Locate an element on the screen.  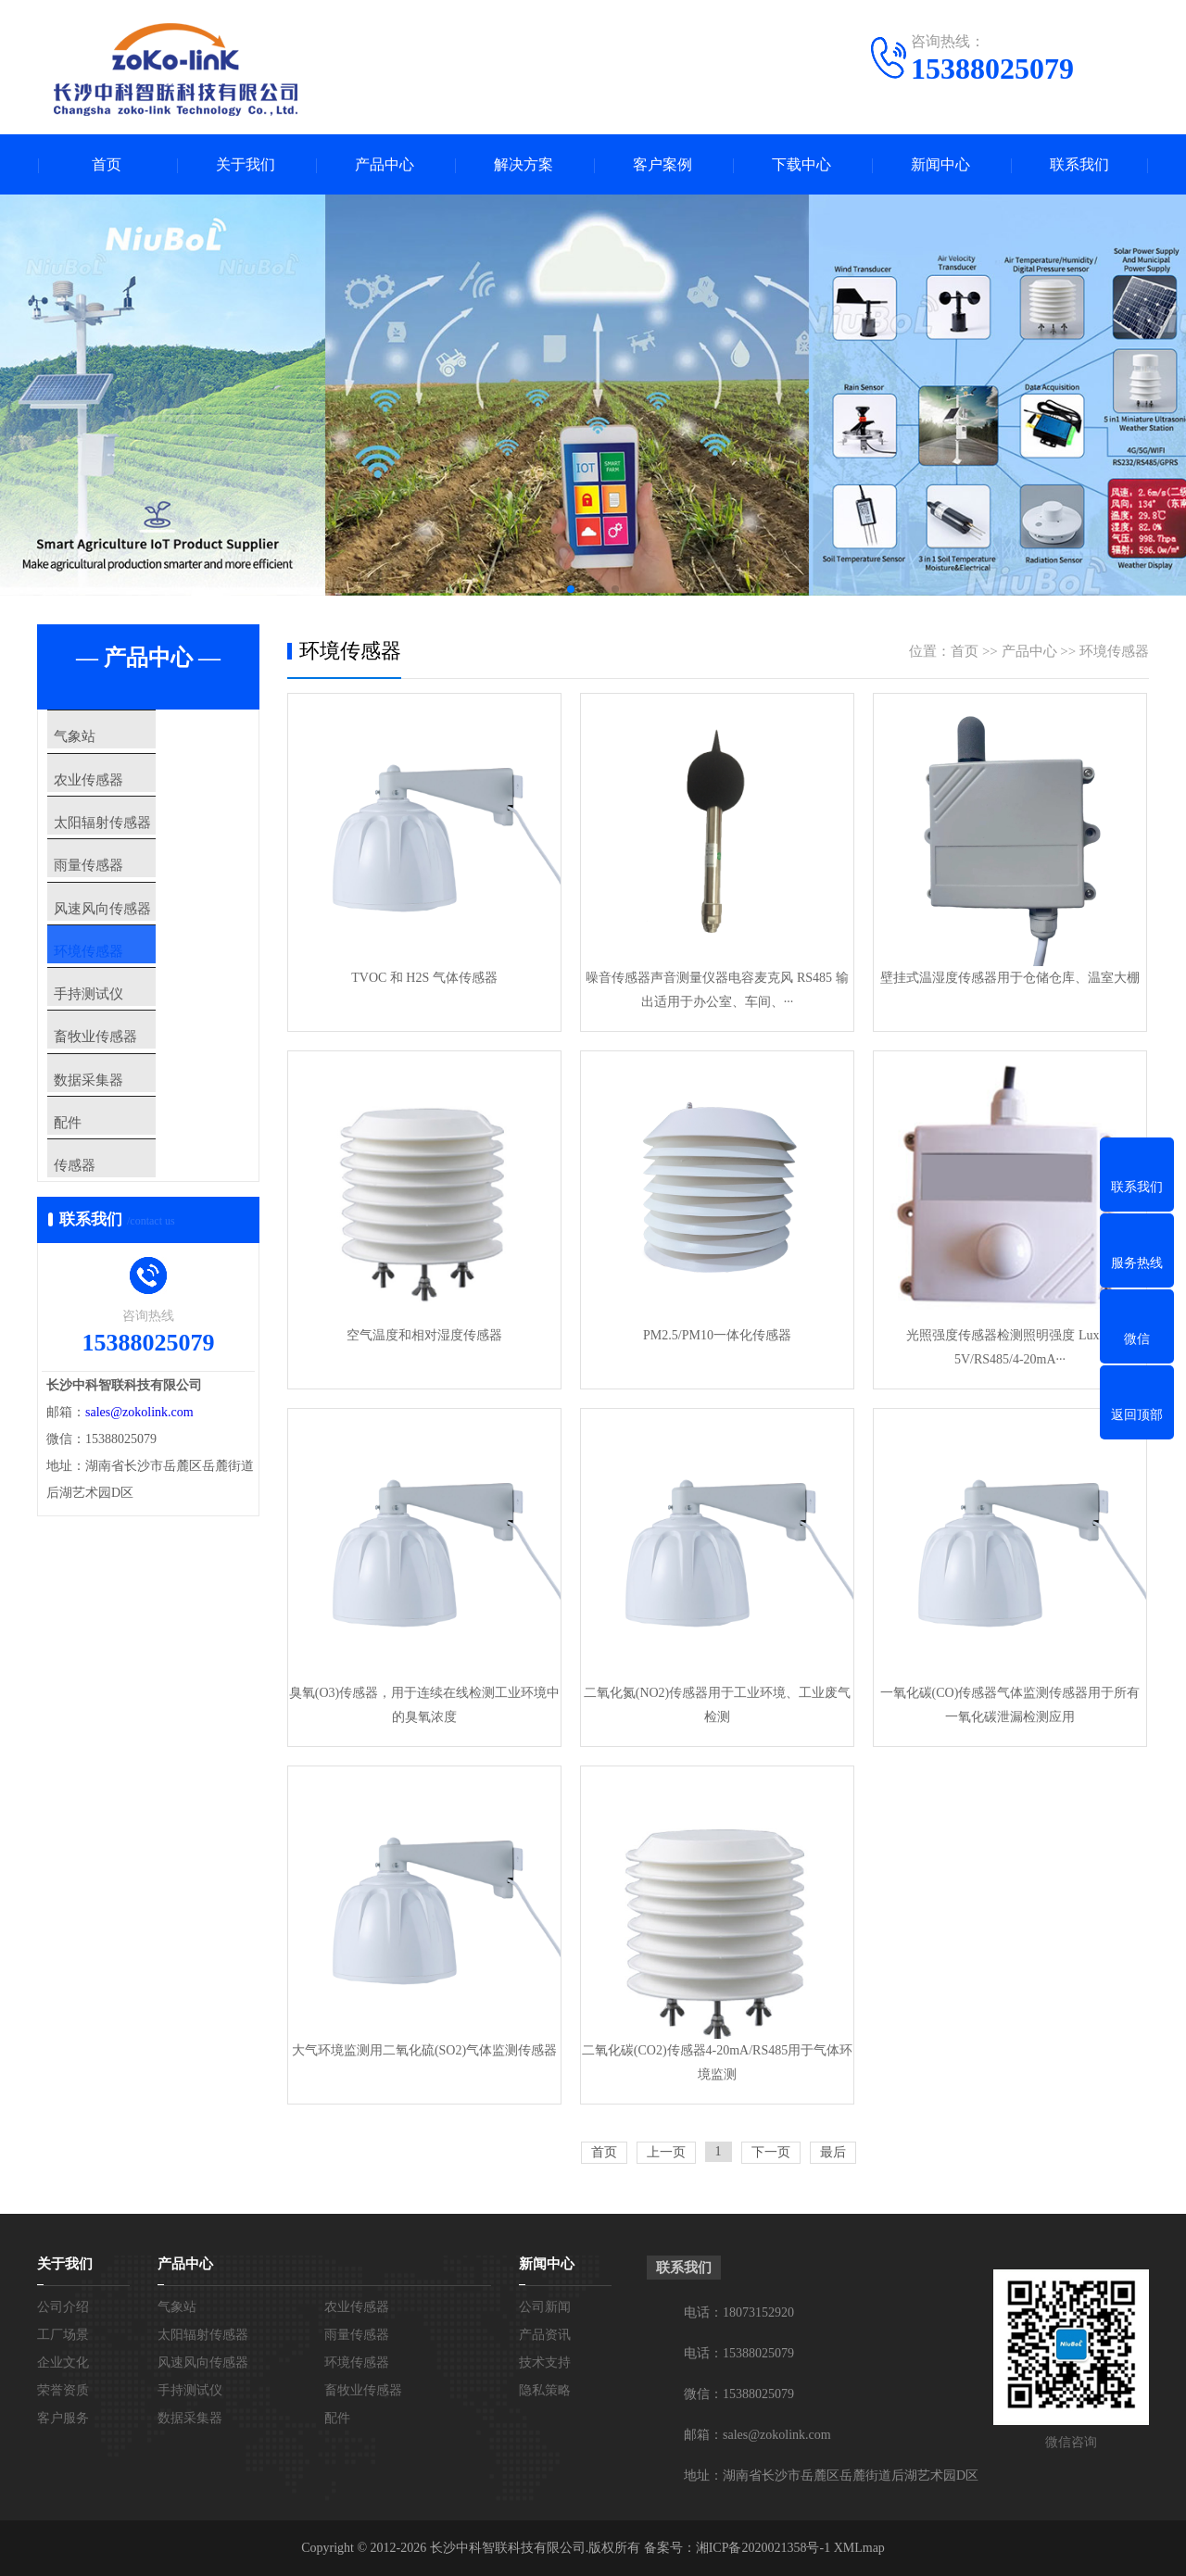
一氧化碳(CO)传感器气体监测传感器用于所有一氧化碳泄漏检测应用 is located at coordinates (1010, 1705).